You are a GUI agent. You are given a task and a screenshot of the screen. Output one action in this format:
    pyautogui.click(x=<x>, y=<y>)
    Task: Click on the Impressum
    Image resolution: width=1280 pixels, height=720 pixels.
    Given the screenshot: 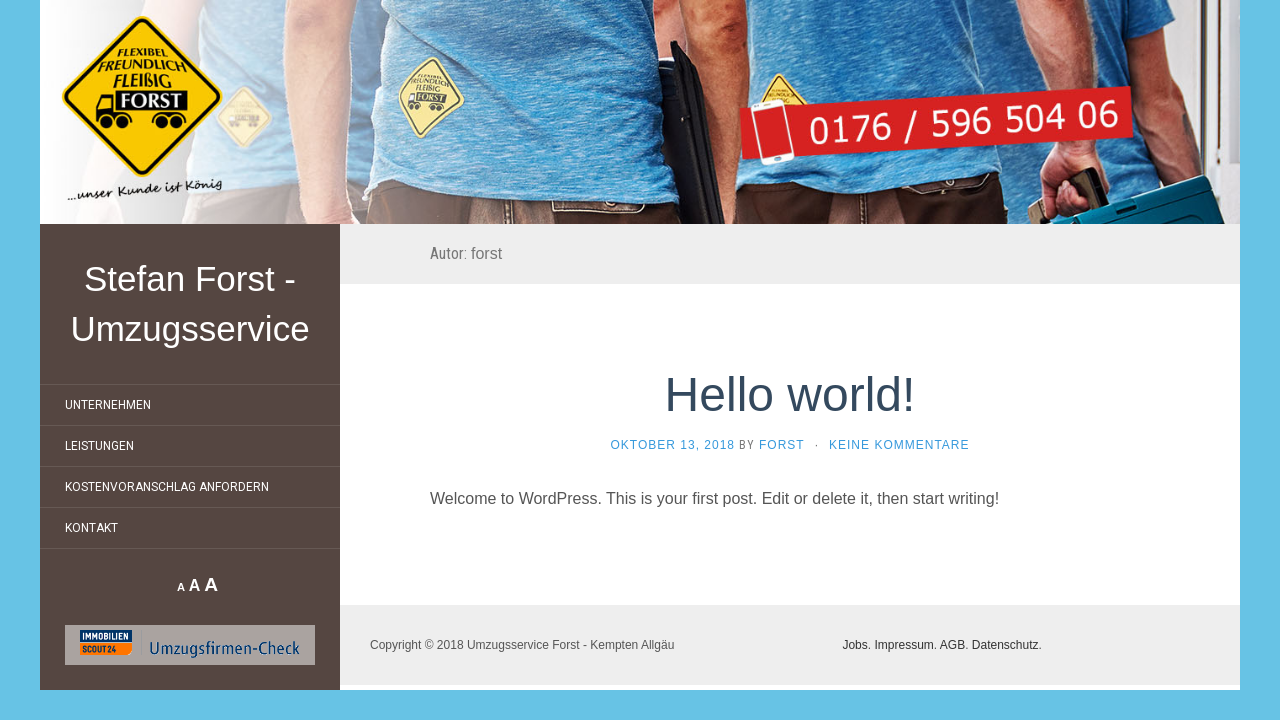 What is the action you would take?
    pyautogui.click(x=903, y=645)
    